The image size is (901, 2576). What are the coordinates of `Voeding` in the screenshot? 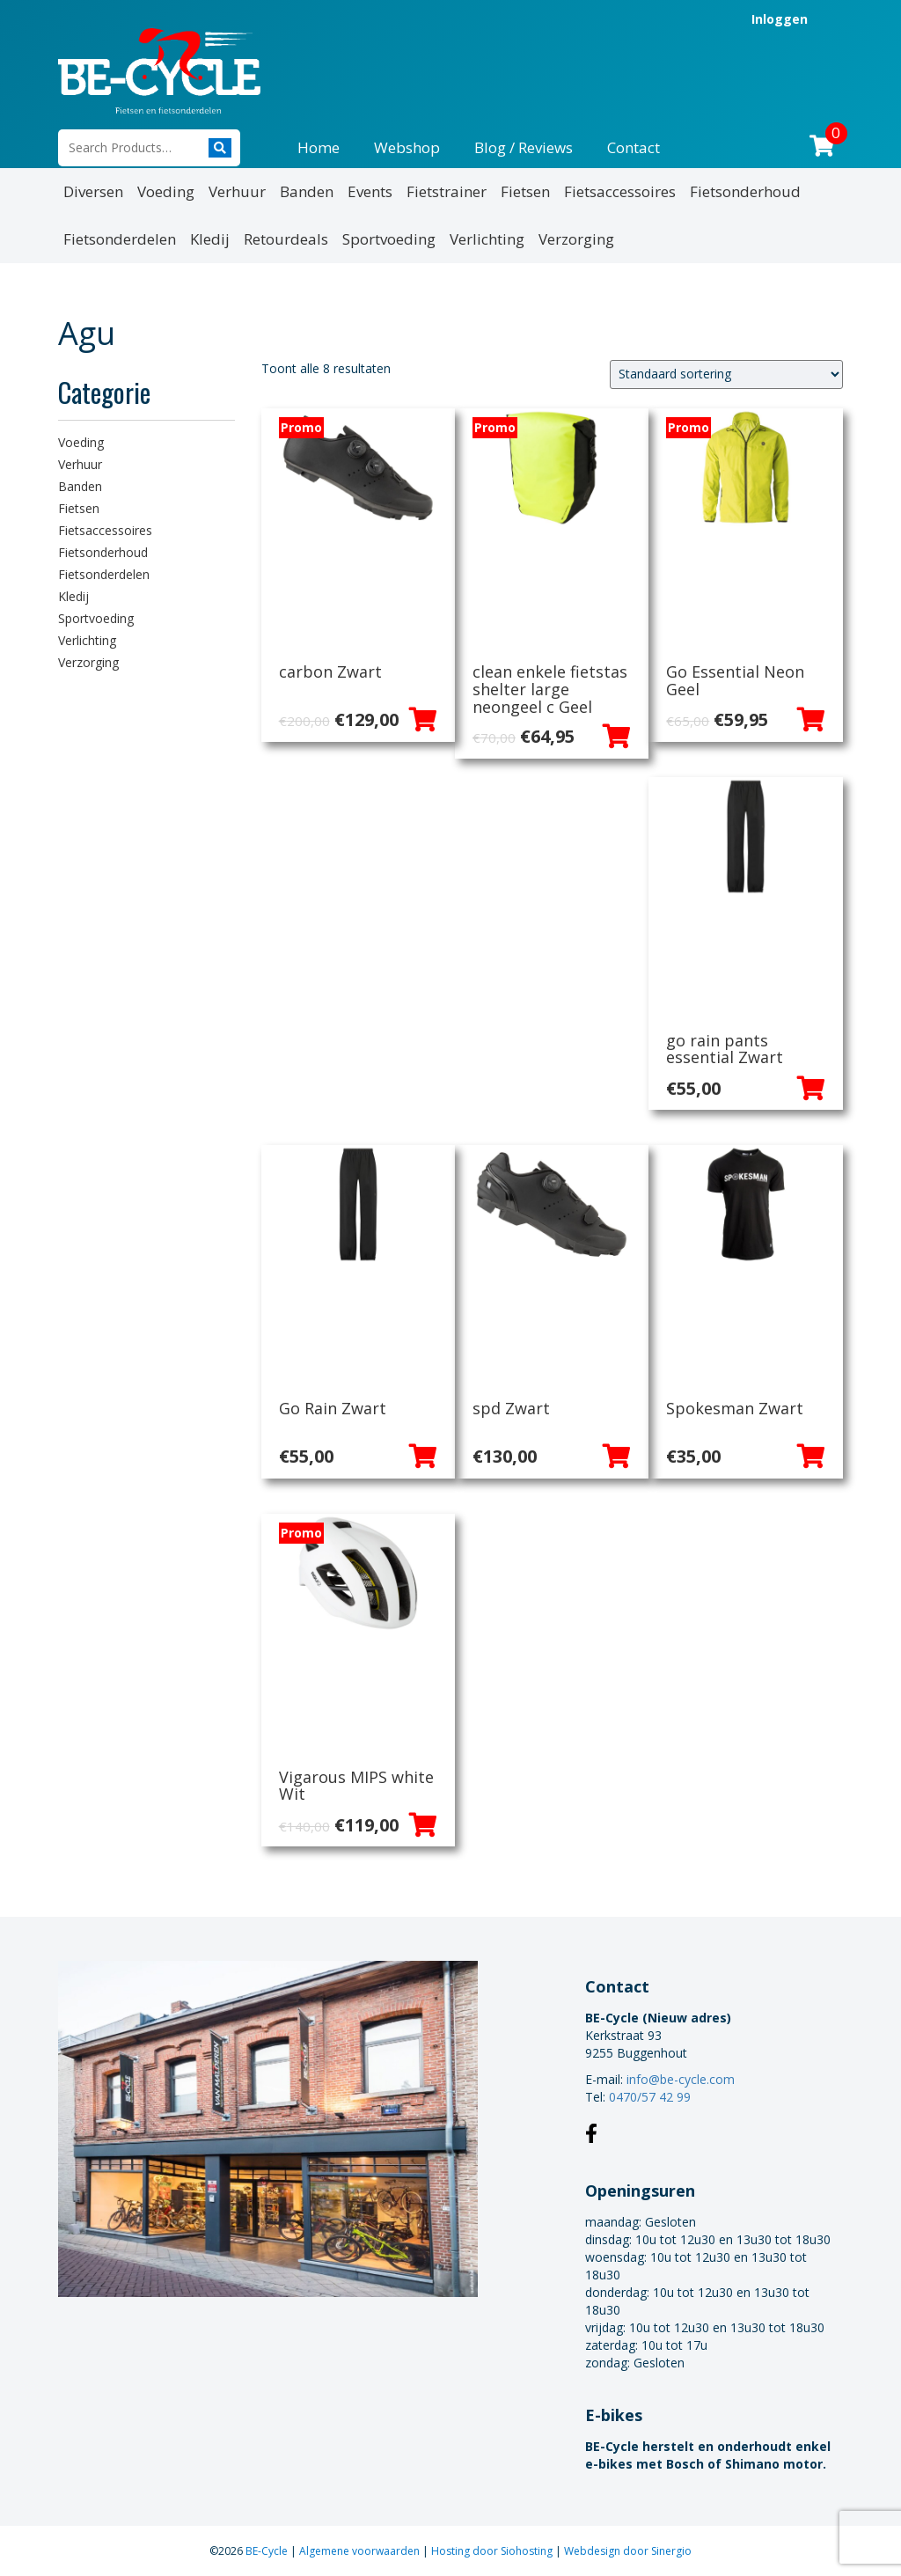 It's located at (165, 191).